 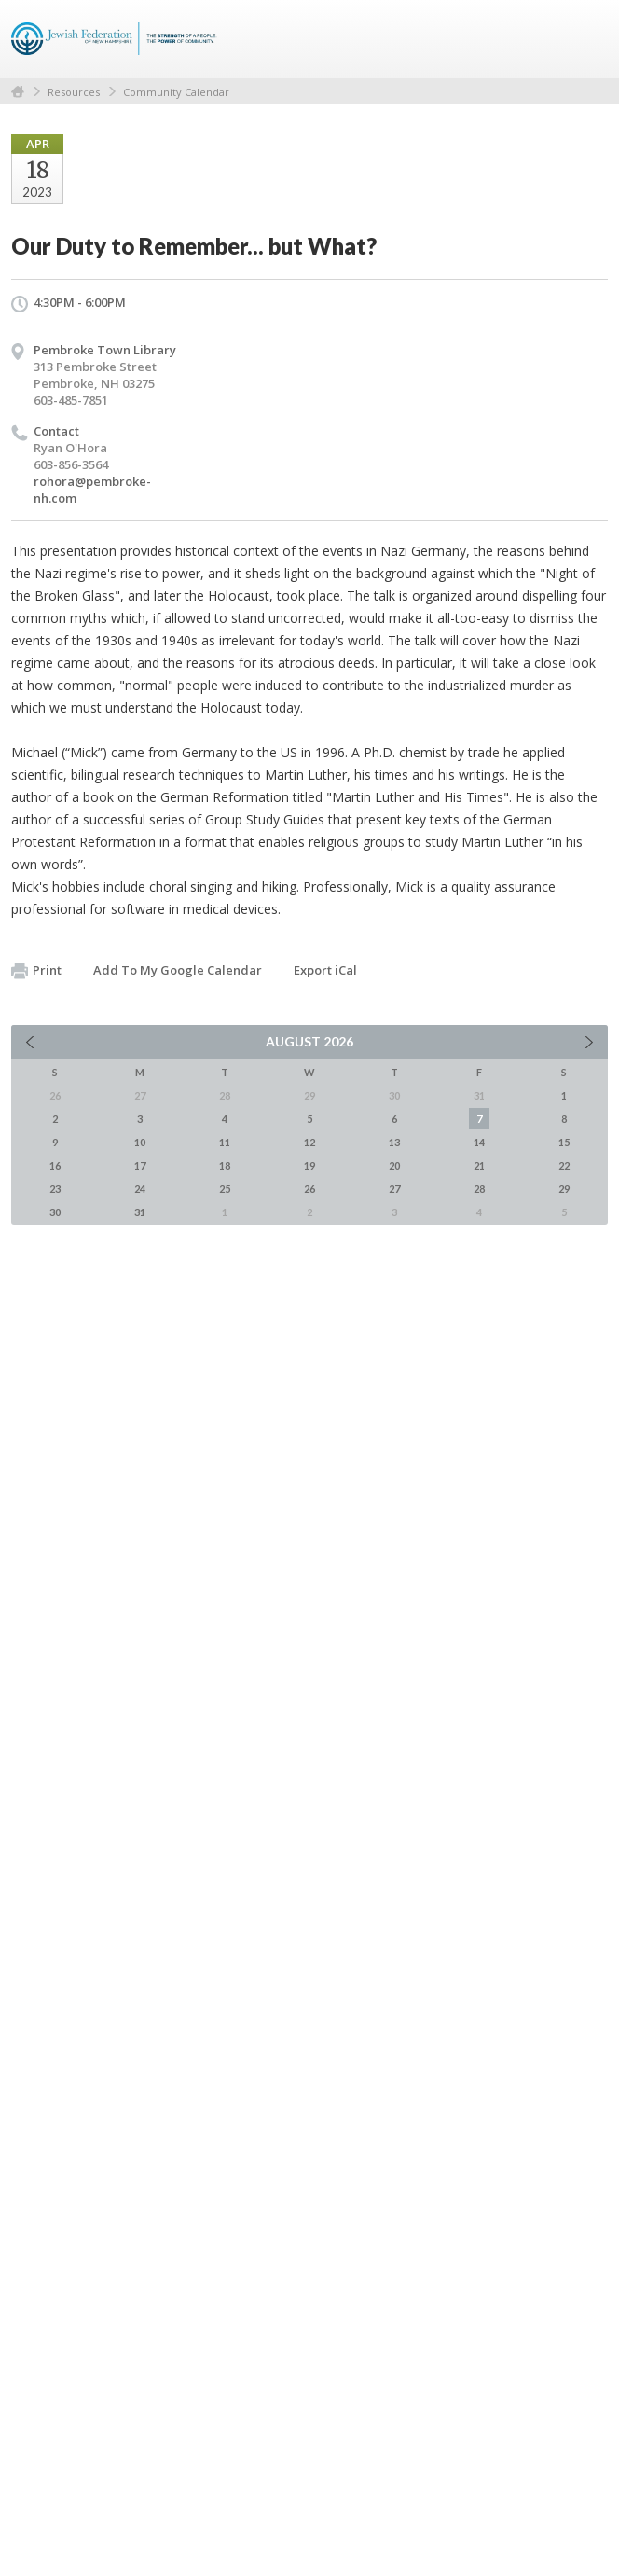 What do you see at coordinates (394, 1142) in the screenshot?
I see `13` at bounding box center [394, 1142].